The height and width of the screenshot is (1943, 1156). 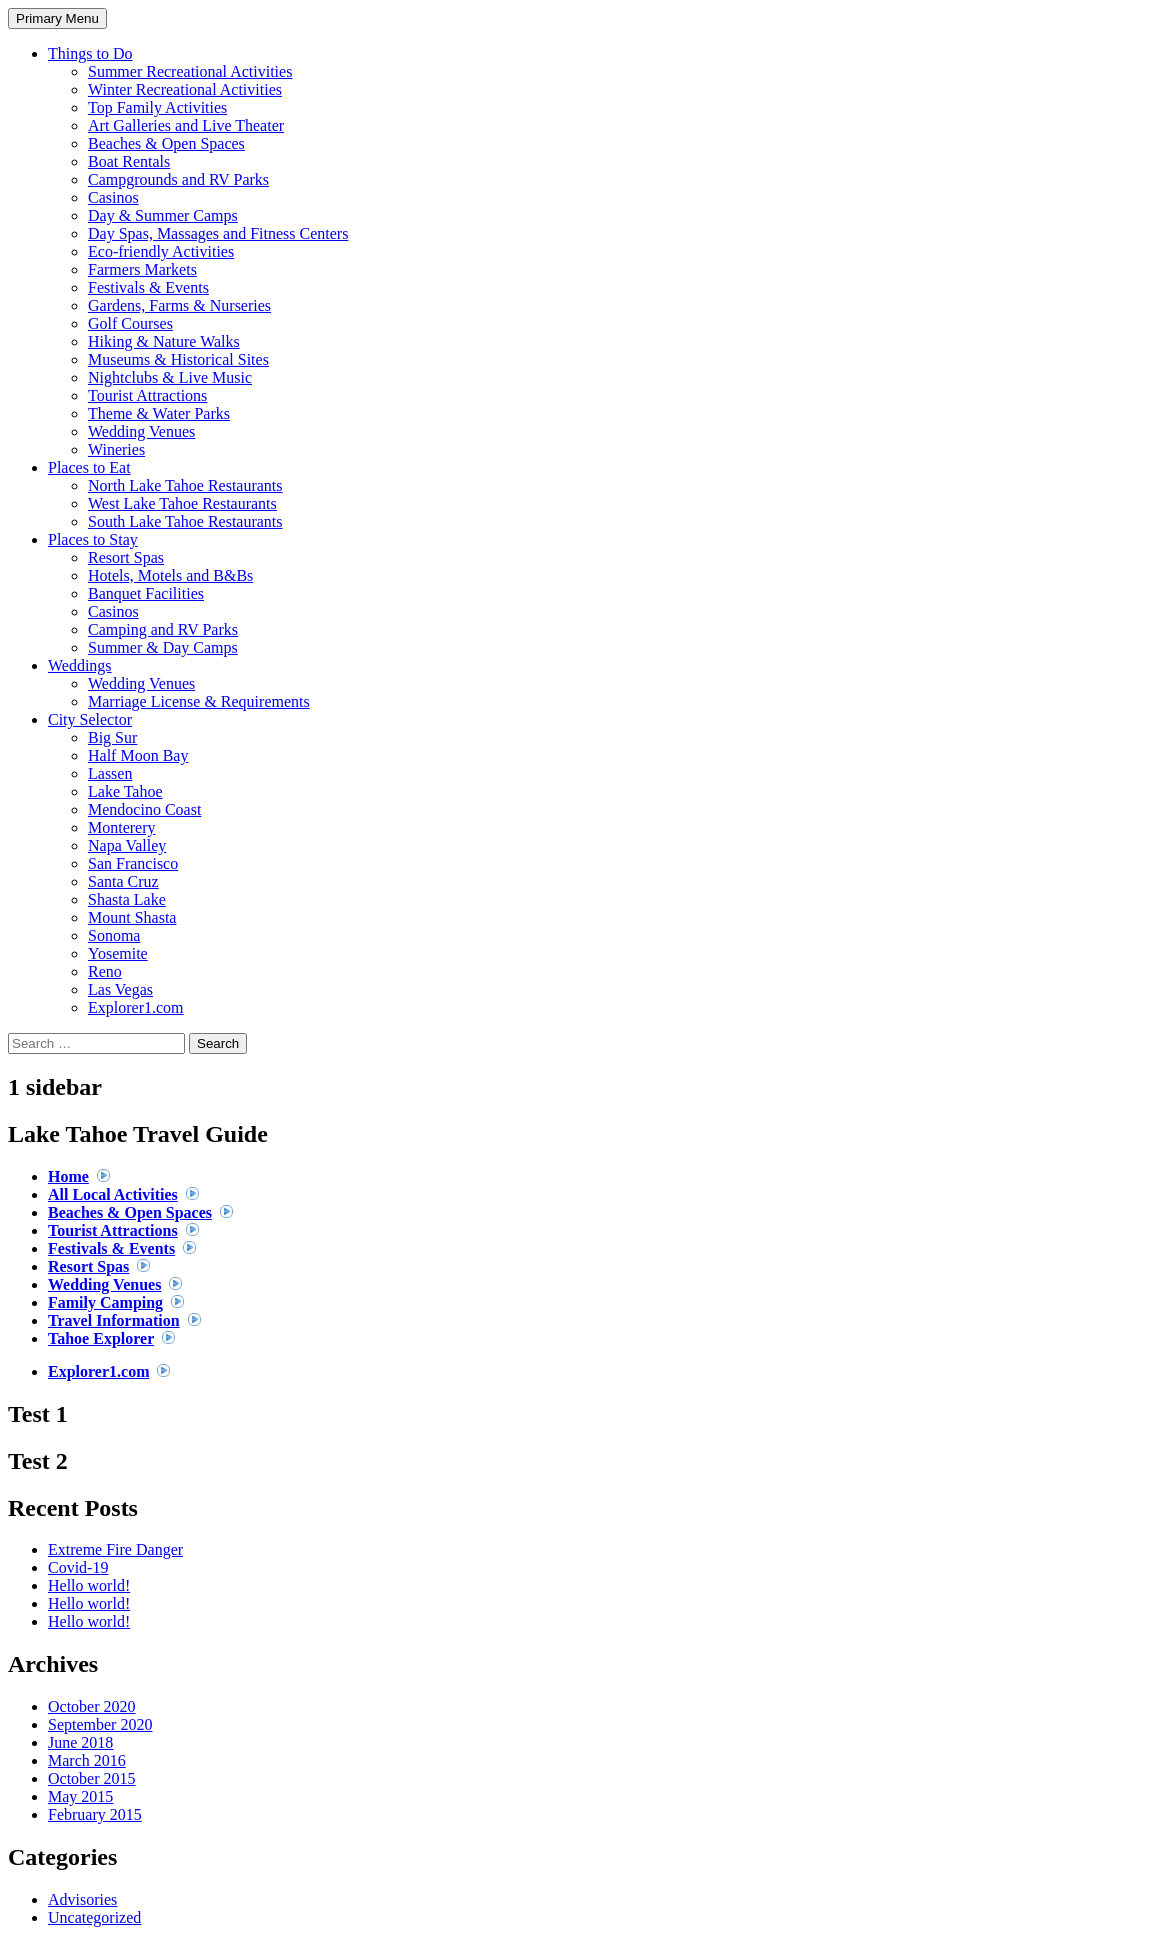 What do you see at coordinates (144, 809) in the screenshot?
I see `Mendocino Coast` at bounding box center [144, 809].